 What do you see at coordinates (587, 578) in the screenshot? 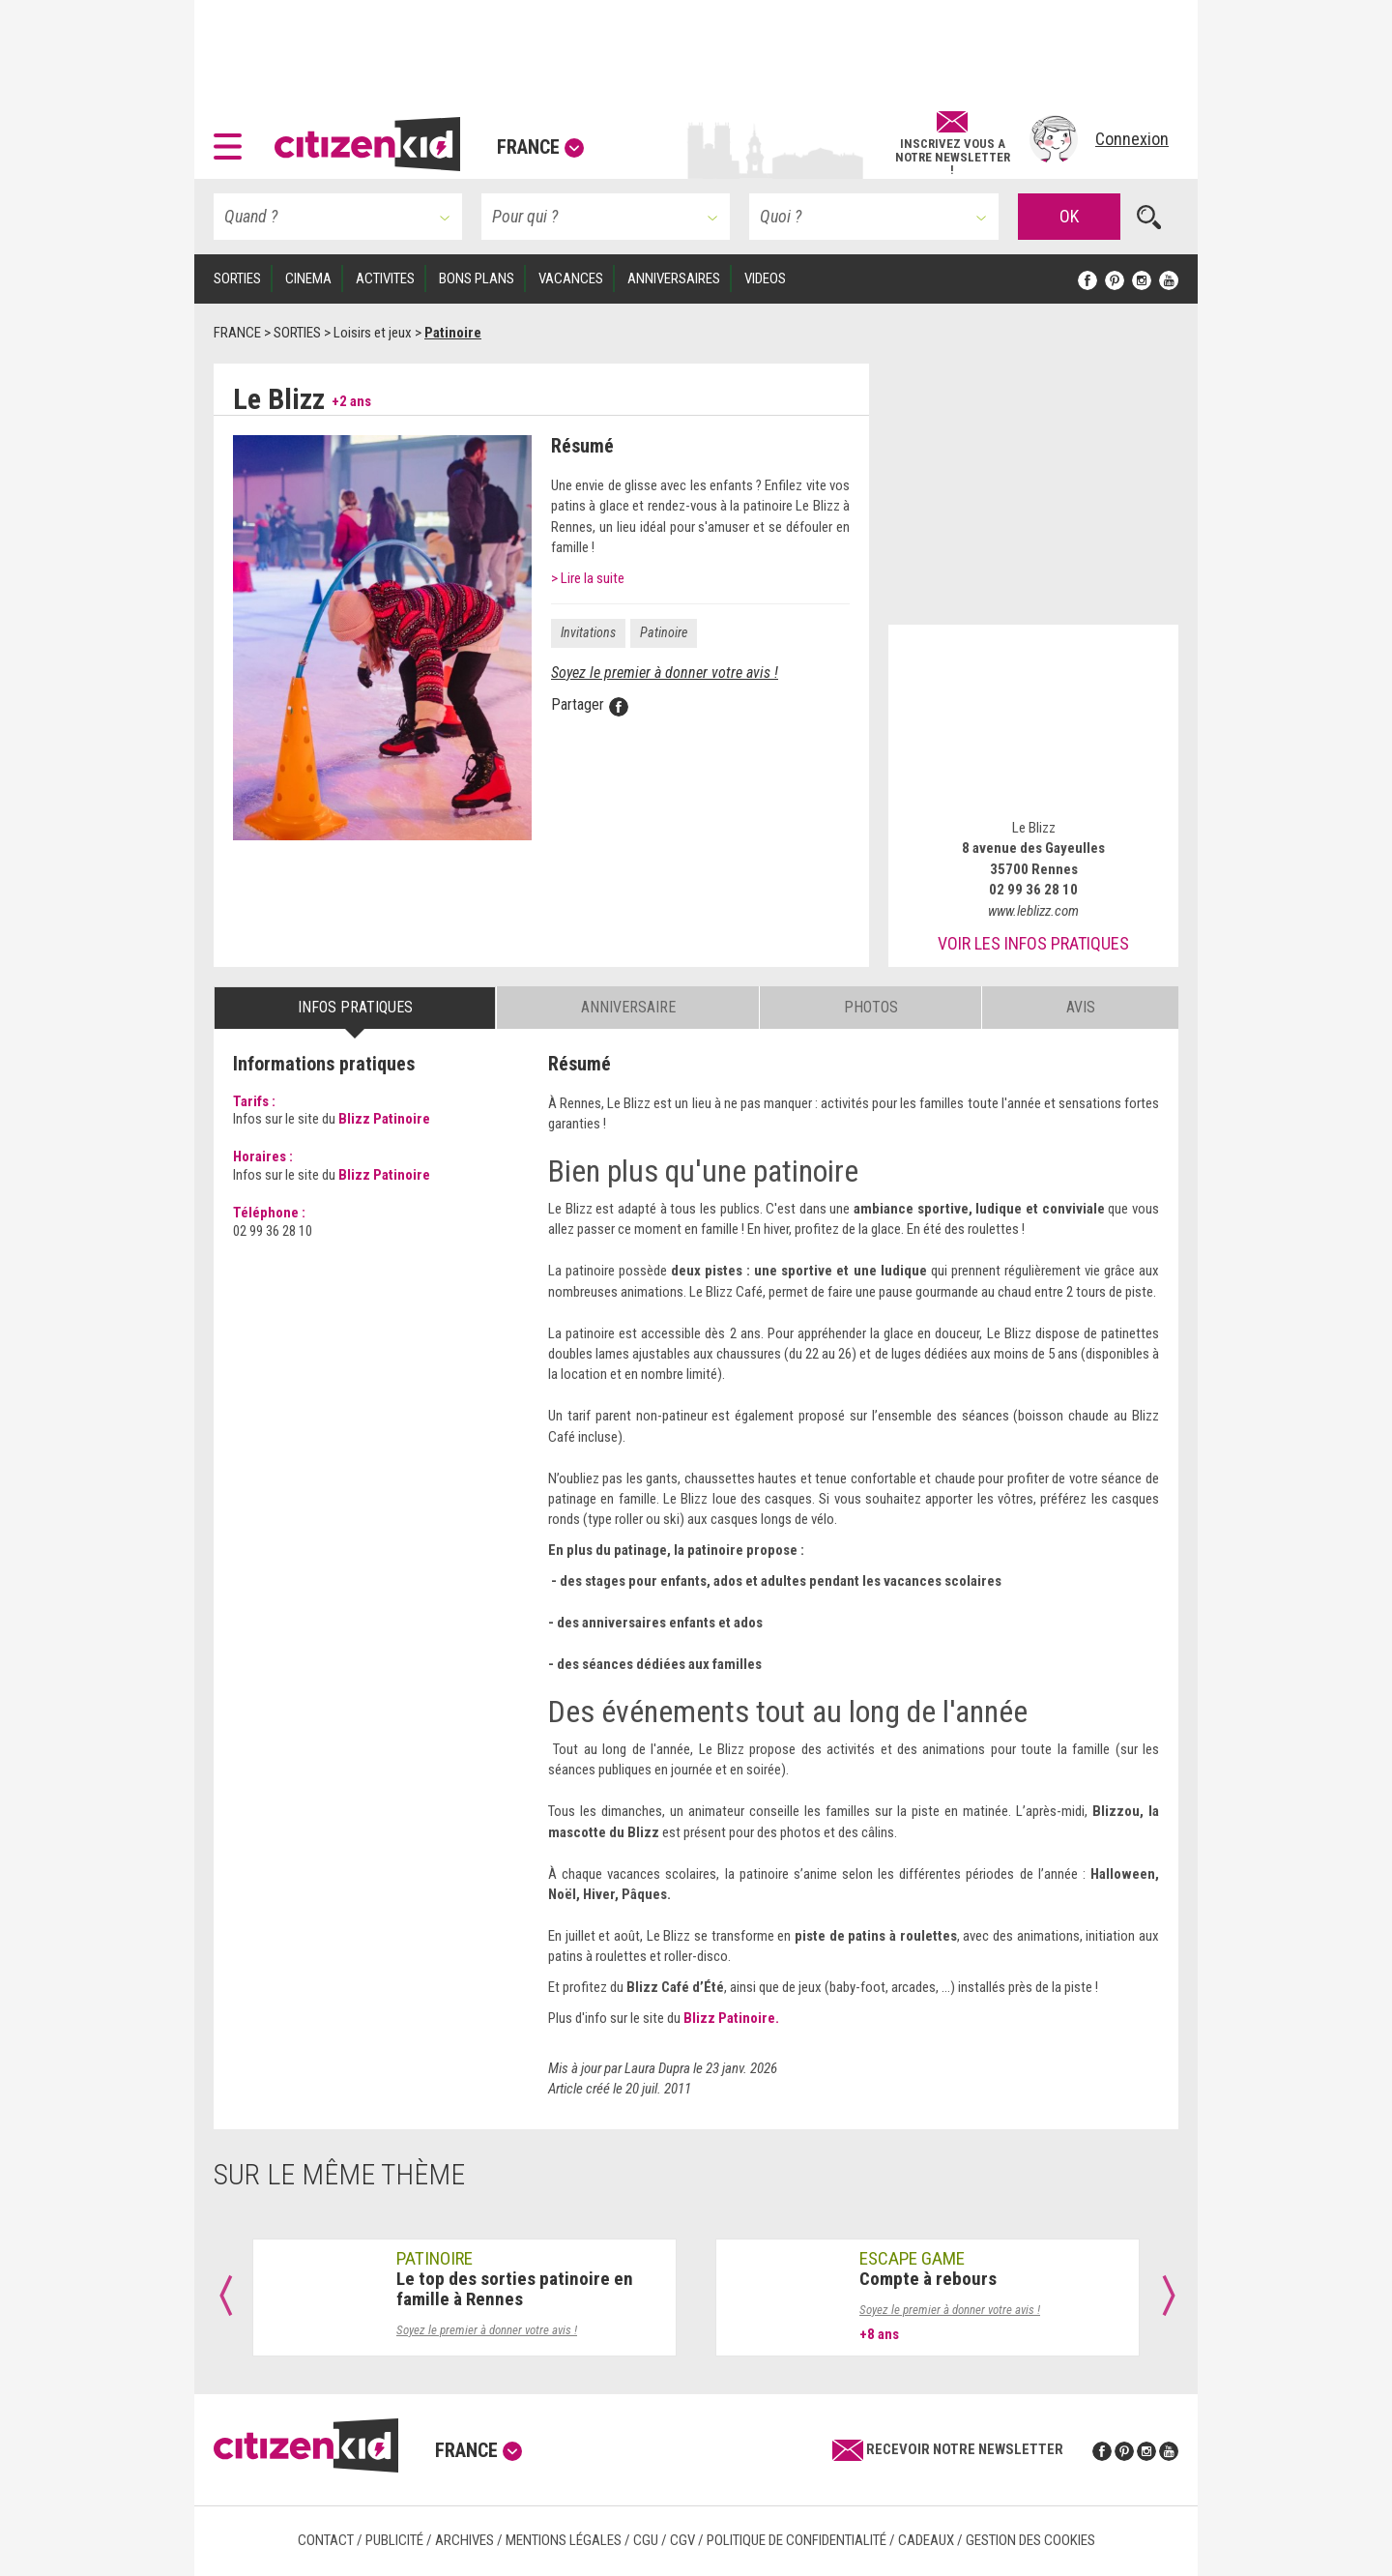
I see `> Lire la suite` at bounding box center [587, 578].